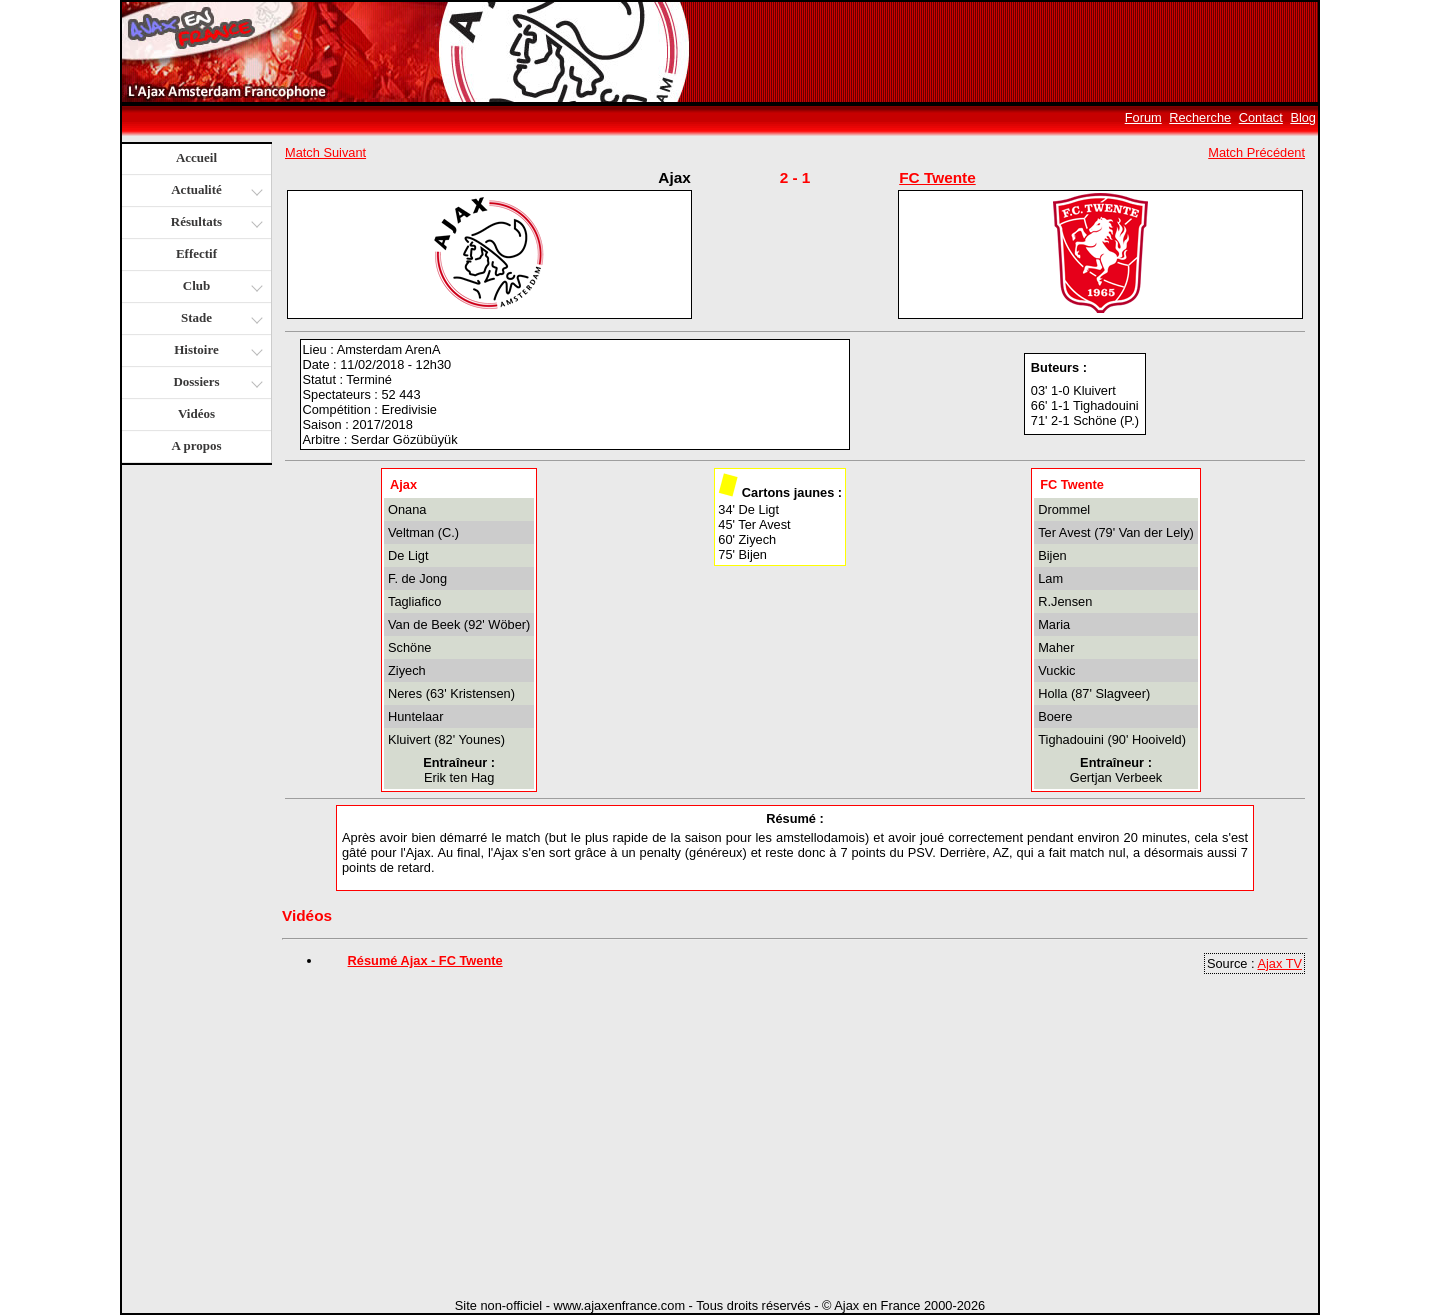 The height and width of the screenshot is (1315, 1440). Describe the element at coordinates (215, 383) in the screenshot. I see `Dossiers [button]` at that location.